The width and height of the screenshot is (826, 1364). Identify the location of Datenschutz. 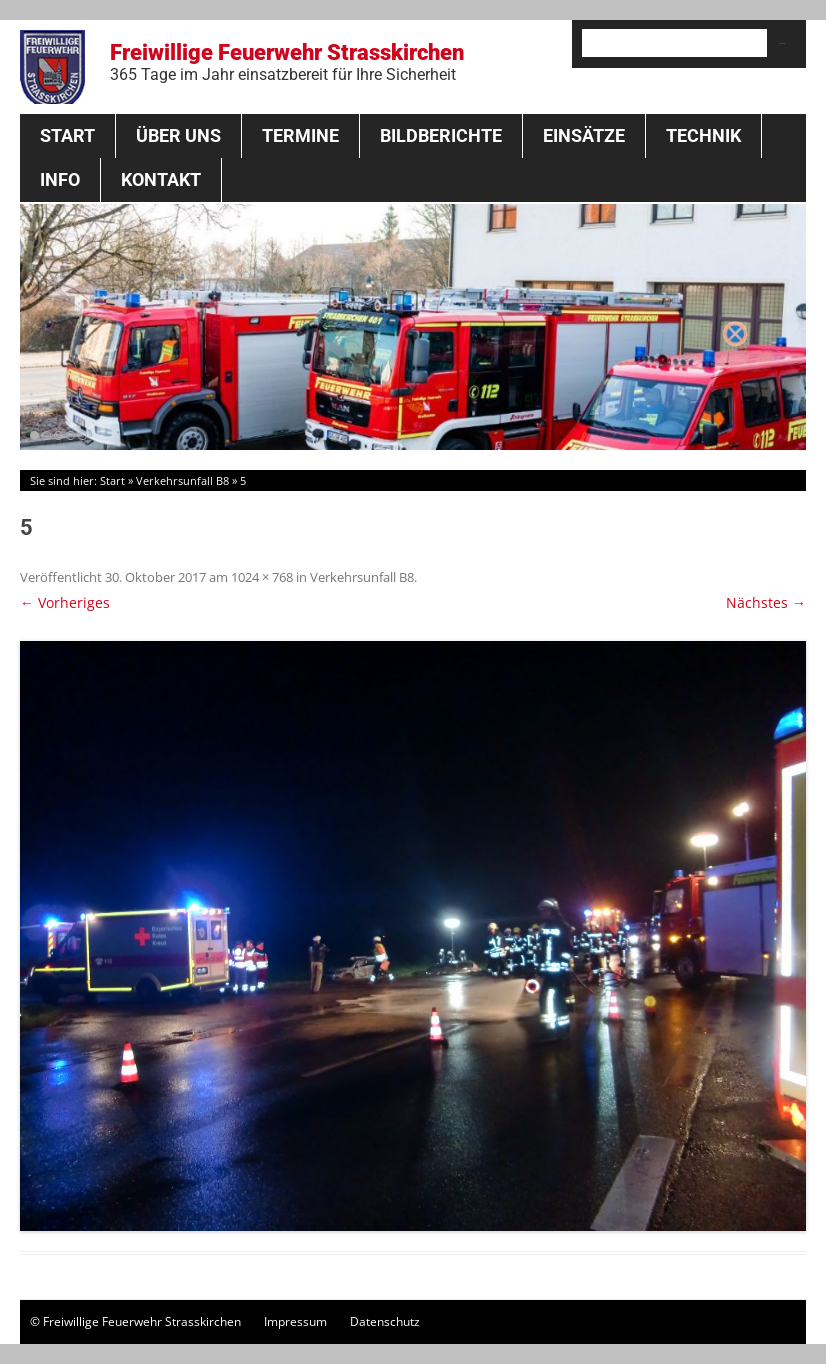
(385, 1321).